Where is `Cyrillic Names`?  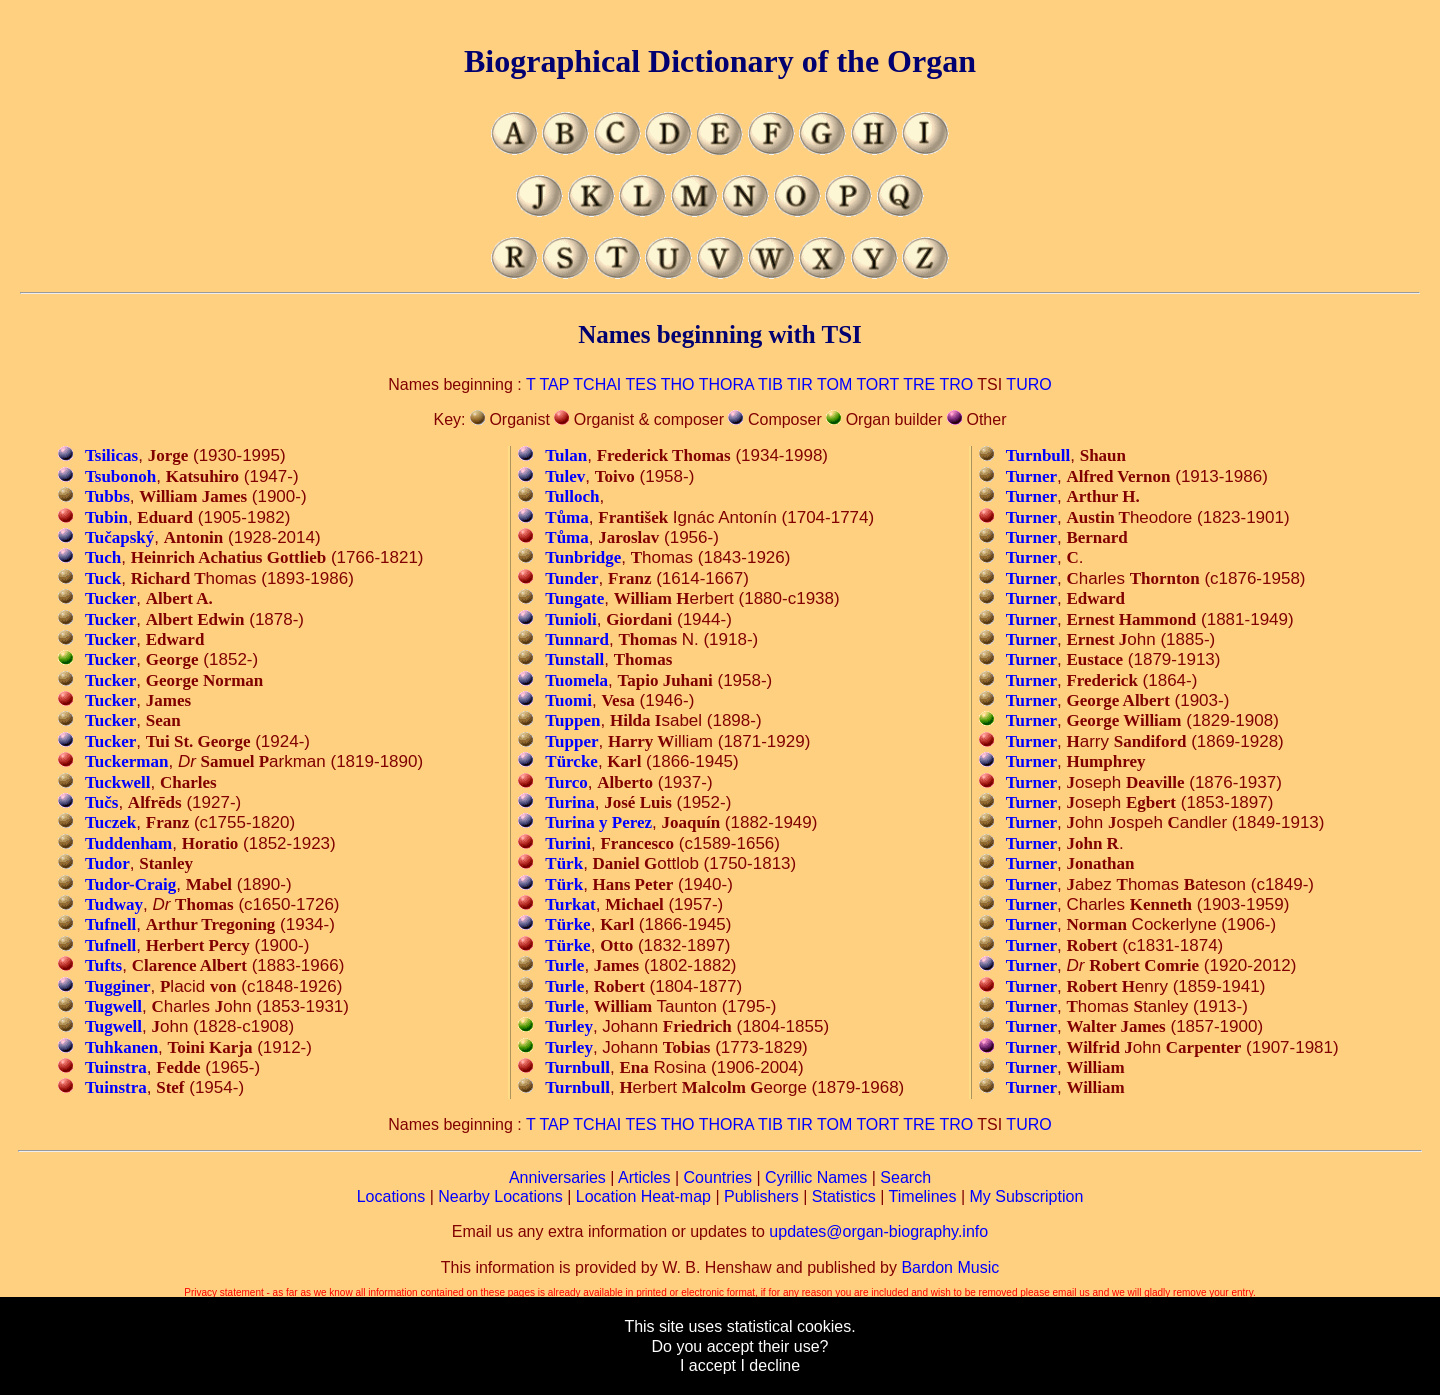
Cyrillic Names is located at coordinates (816, 1177).